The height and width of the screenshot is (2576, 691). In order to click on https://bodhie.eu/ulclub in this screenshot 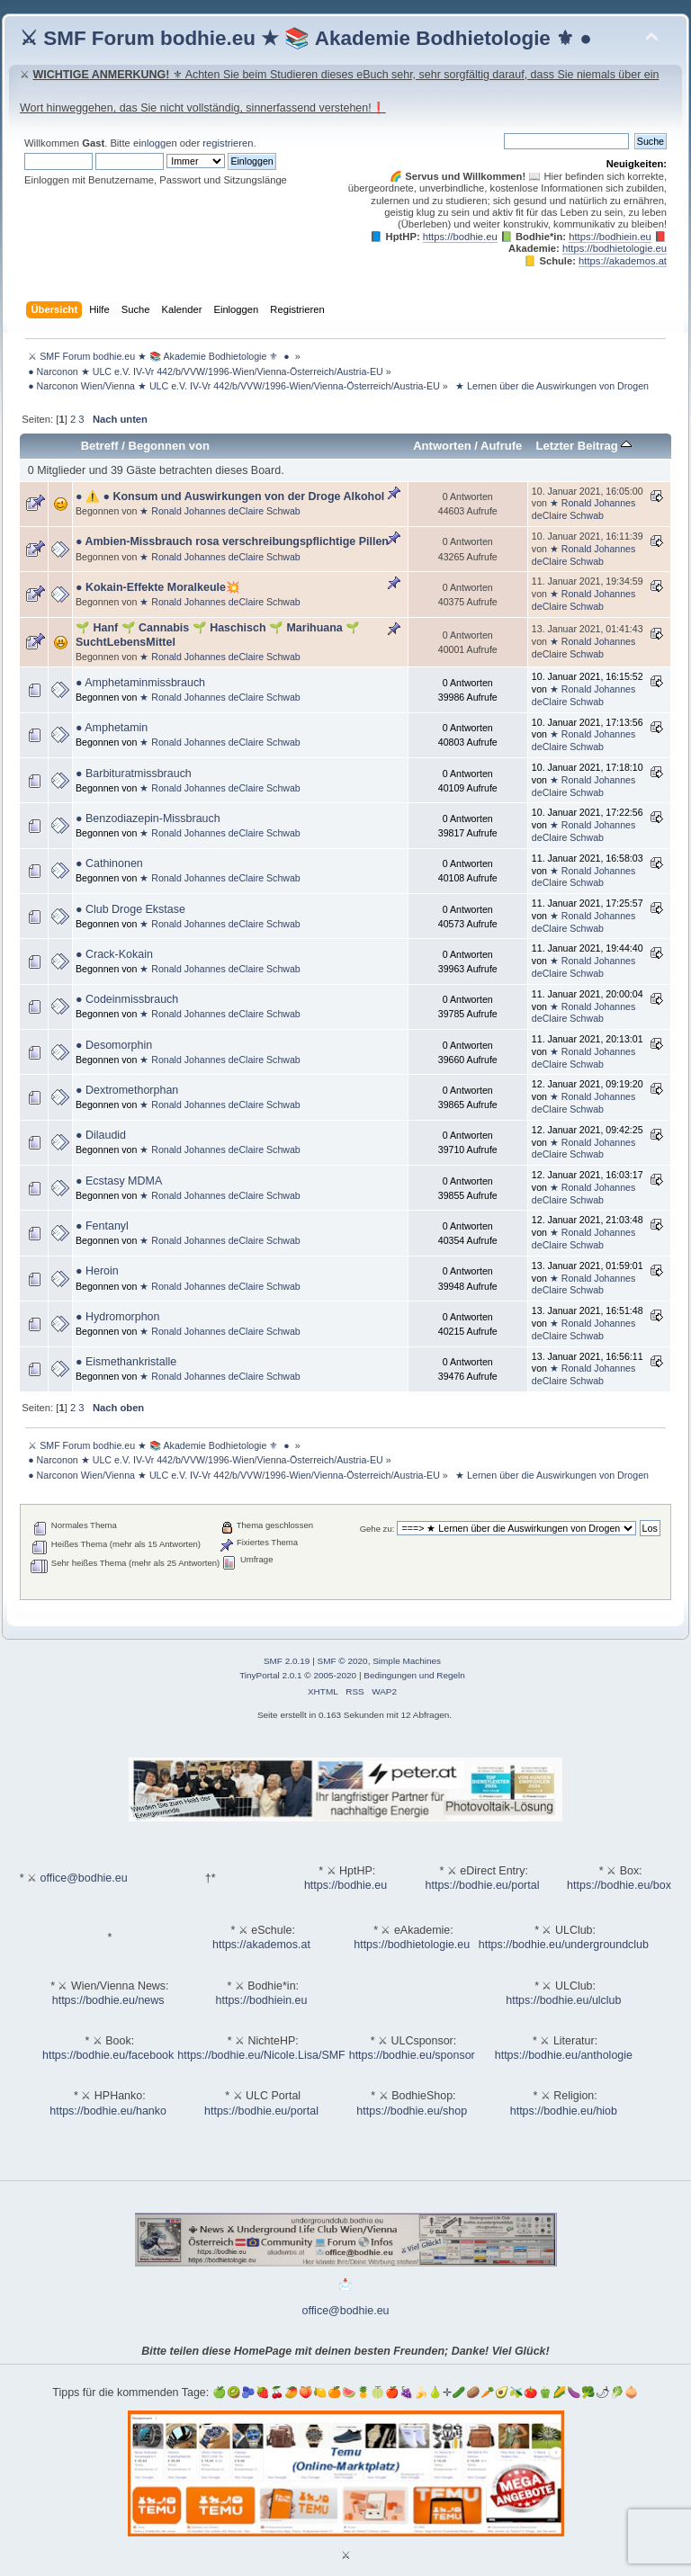, I will do `click(563, 2000)`.